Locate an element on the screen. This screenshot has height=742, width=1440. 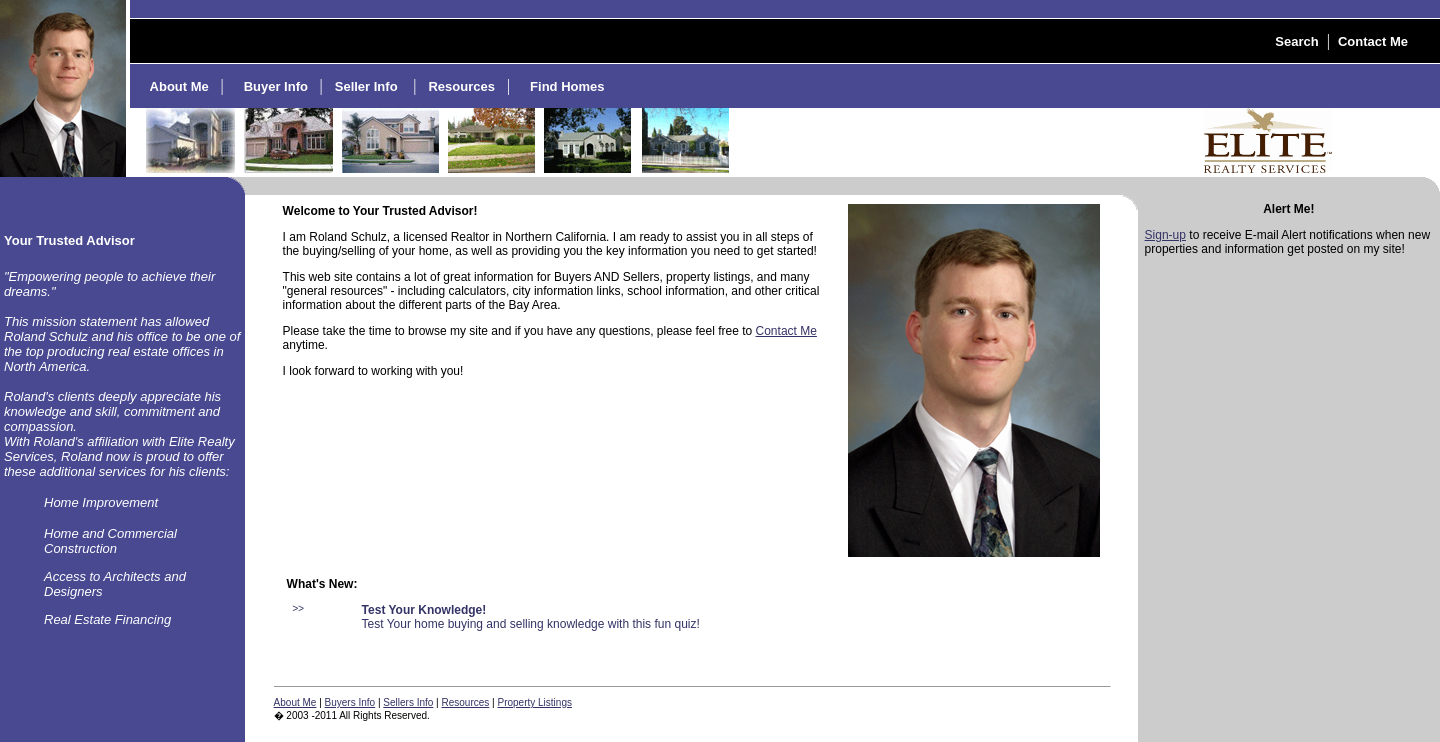
Contact Me is located at coordinates (786, 331).